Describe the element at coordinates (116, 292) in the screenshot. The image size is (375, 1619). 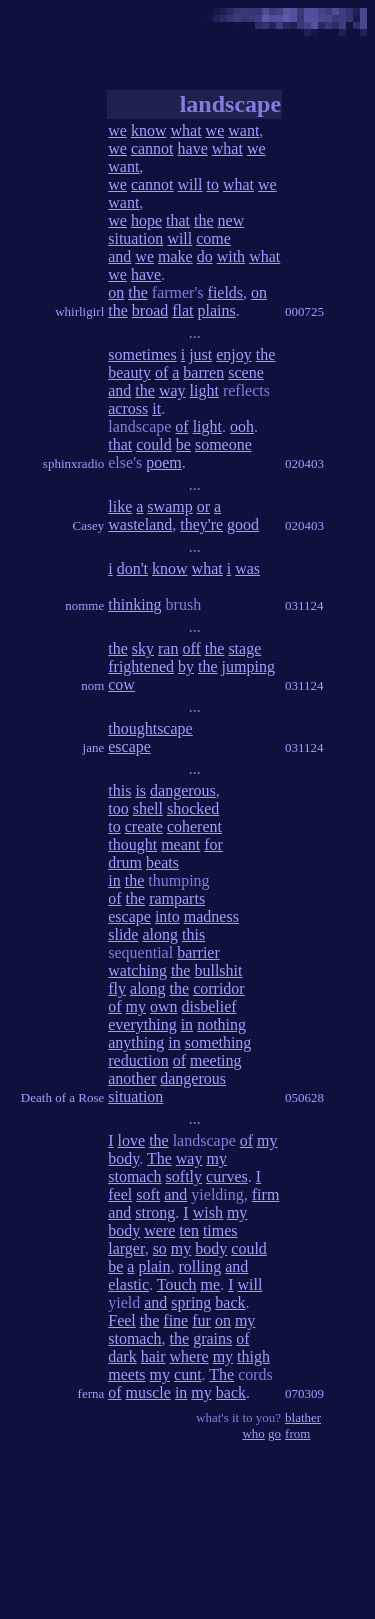
I see `on` at that location.